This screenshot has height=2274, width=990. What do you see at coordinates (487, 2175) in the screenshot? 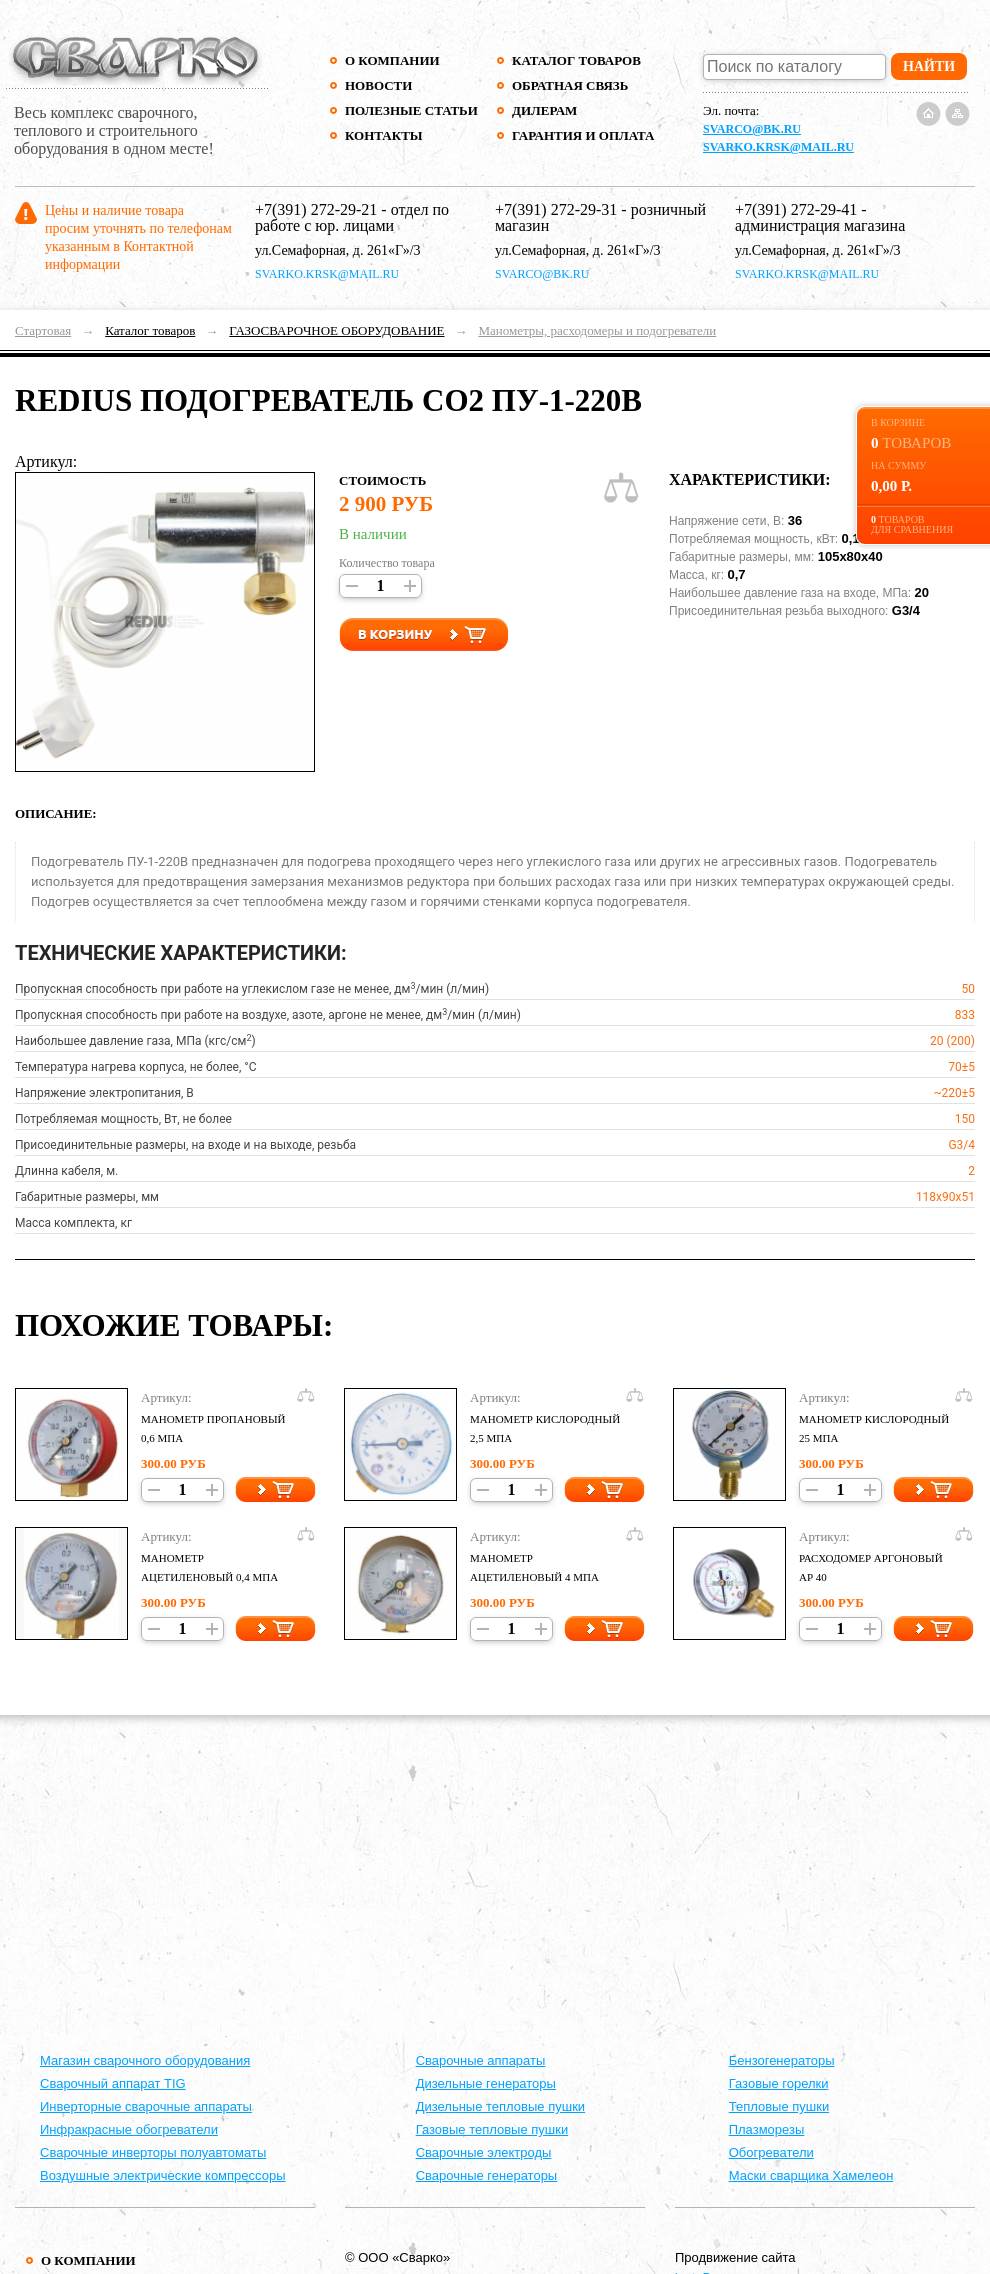
I see `Сварочные генераторы` at bounding box center [487, 2175].